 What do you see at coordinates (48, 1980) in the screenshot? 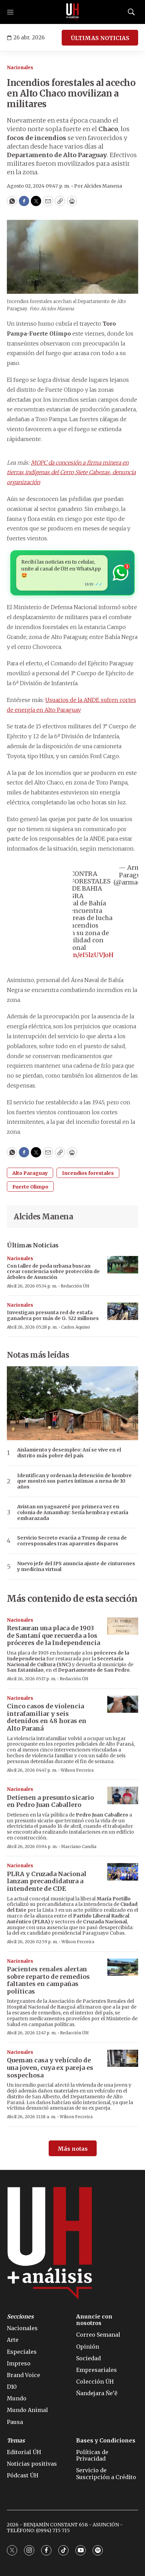
I see `Pacientes renales alertan sobre reparto de remedios faltantes en campañas políticas` at bounding box center [48, 1980].